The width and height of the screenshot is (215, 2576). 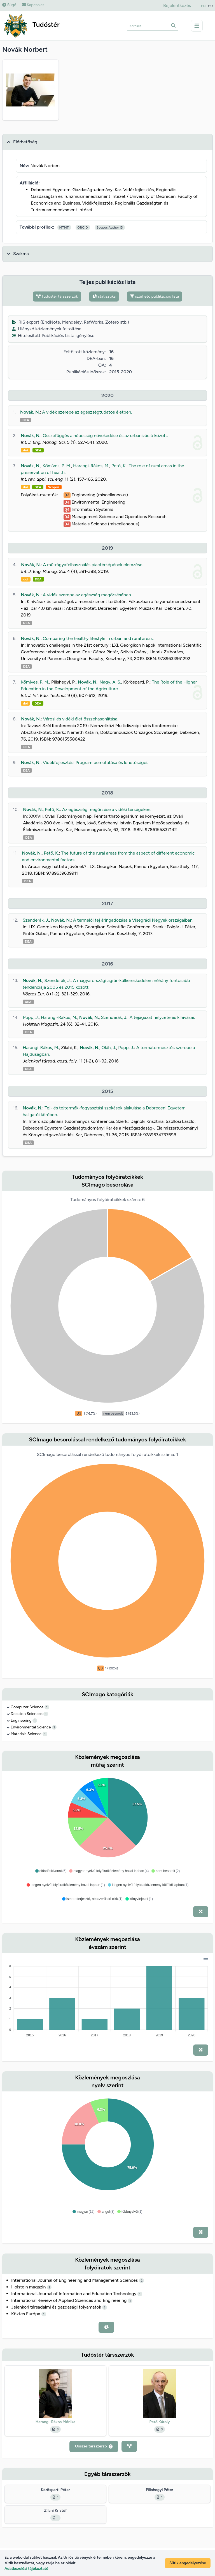 What do you see at coordinates (87, 594) in the screenshot?
I see `A vidék szerepe az egészség megőrzésében.` at bounding box center [87, 594].